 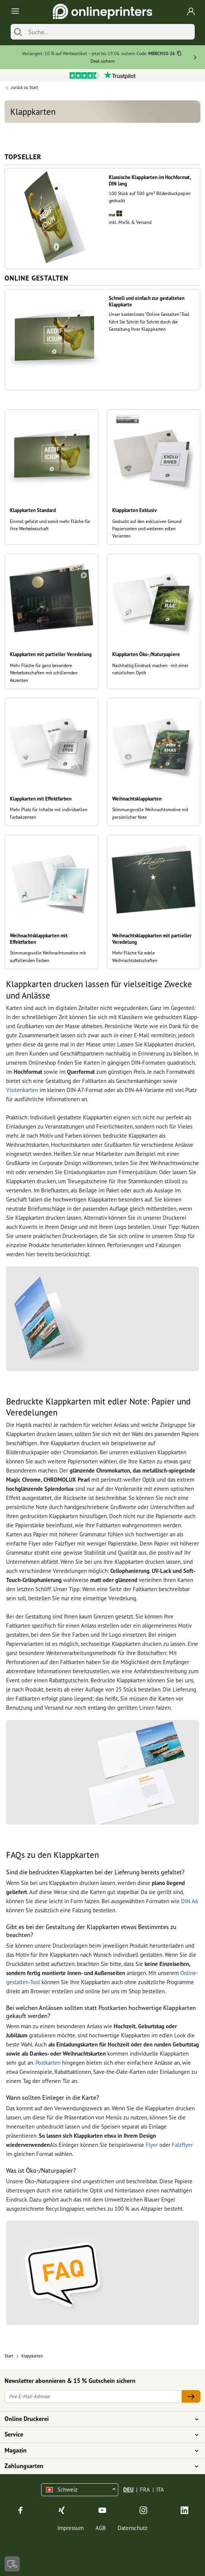 I want to click on Falzflyer, so click(x=182, y=2144).